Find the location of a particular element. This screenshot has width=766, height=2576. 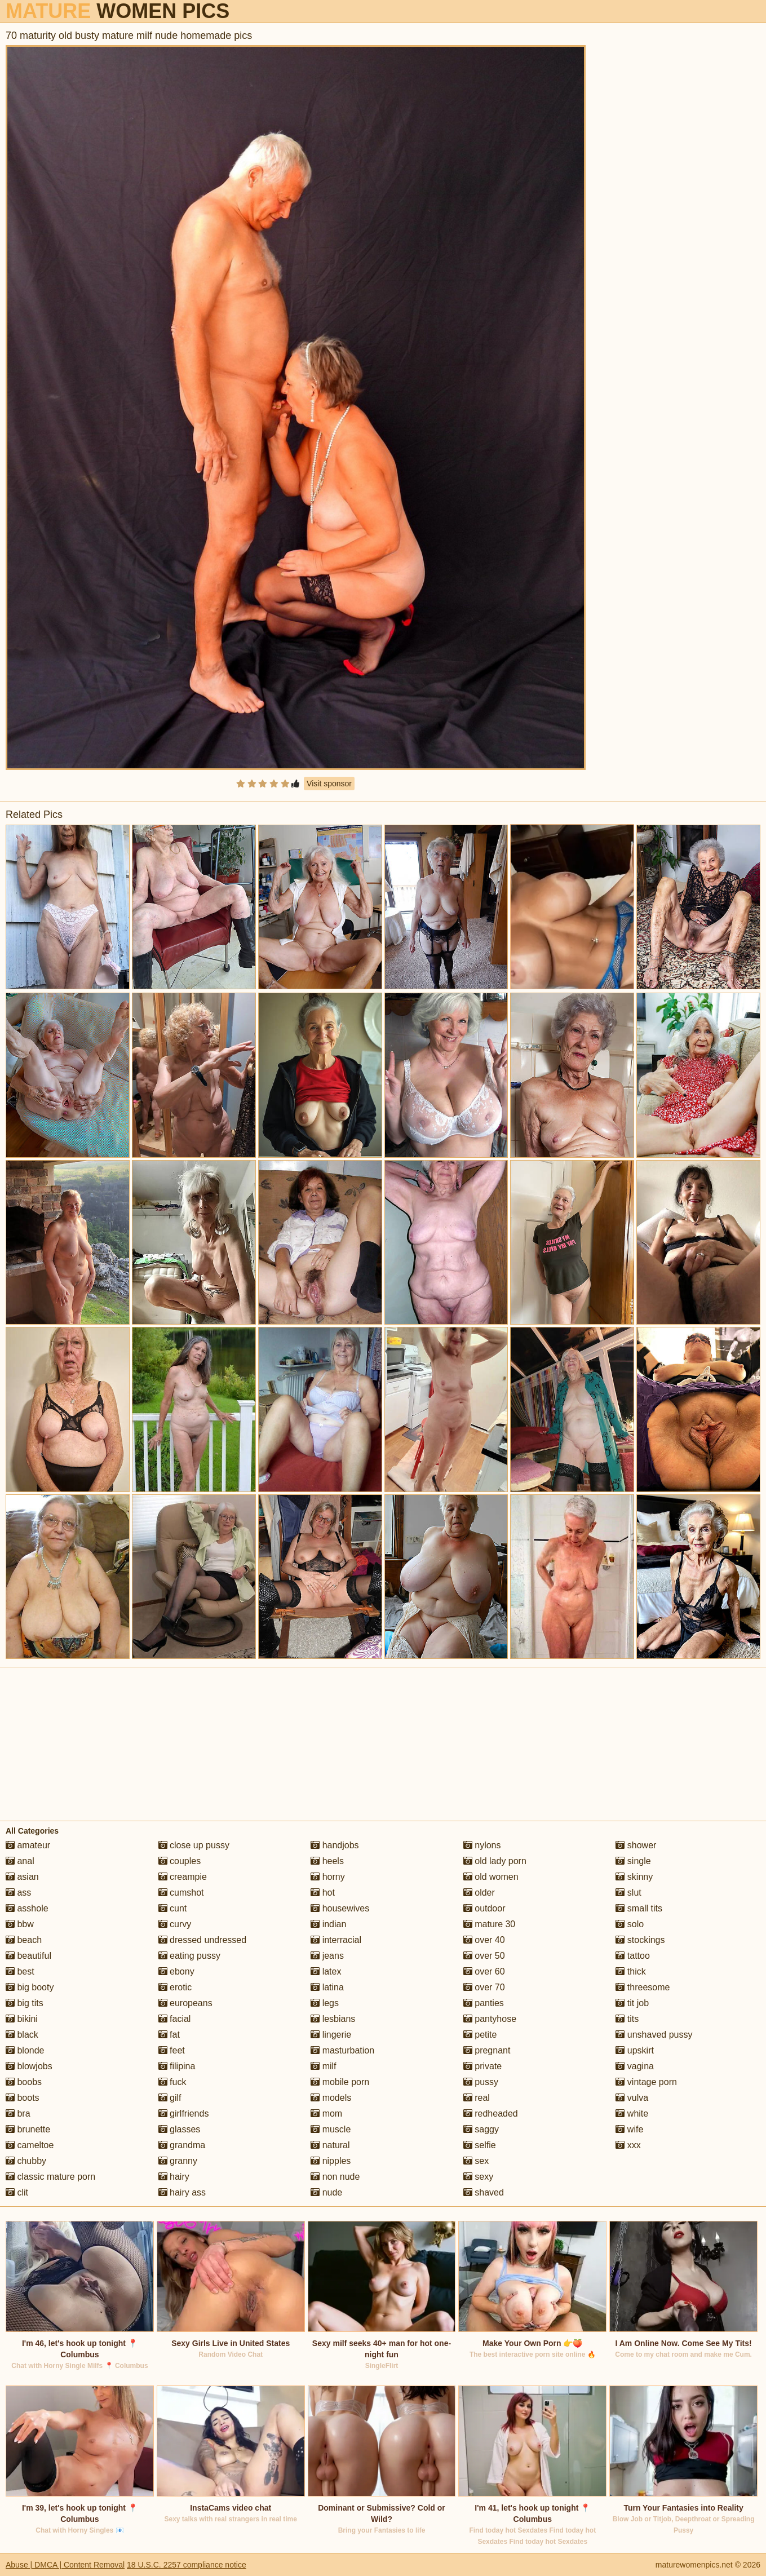

natural is located at coordinates (330, 2145).